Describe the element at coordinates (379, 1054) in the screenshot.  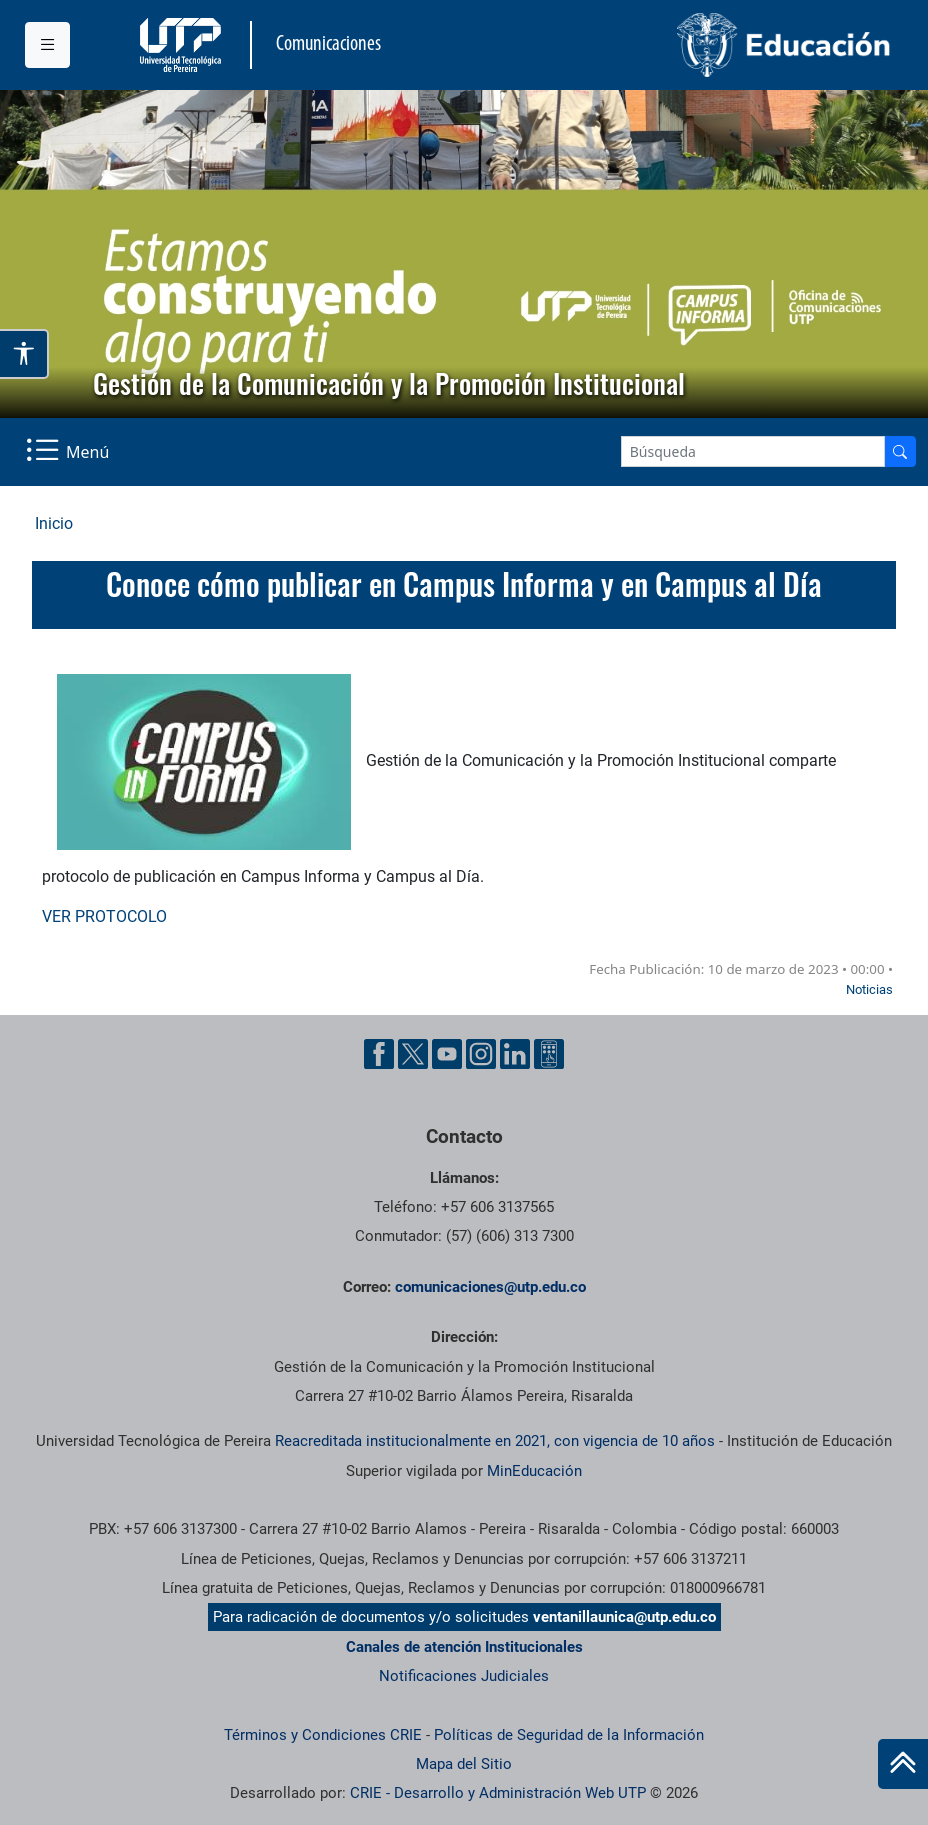
I see `[Facebook UTP]` at that location.